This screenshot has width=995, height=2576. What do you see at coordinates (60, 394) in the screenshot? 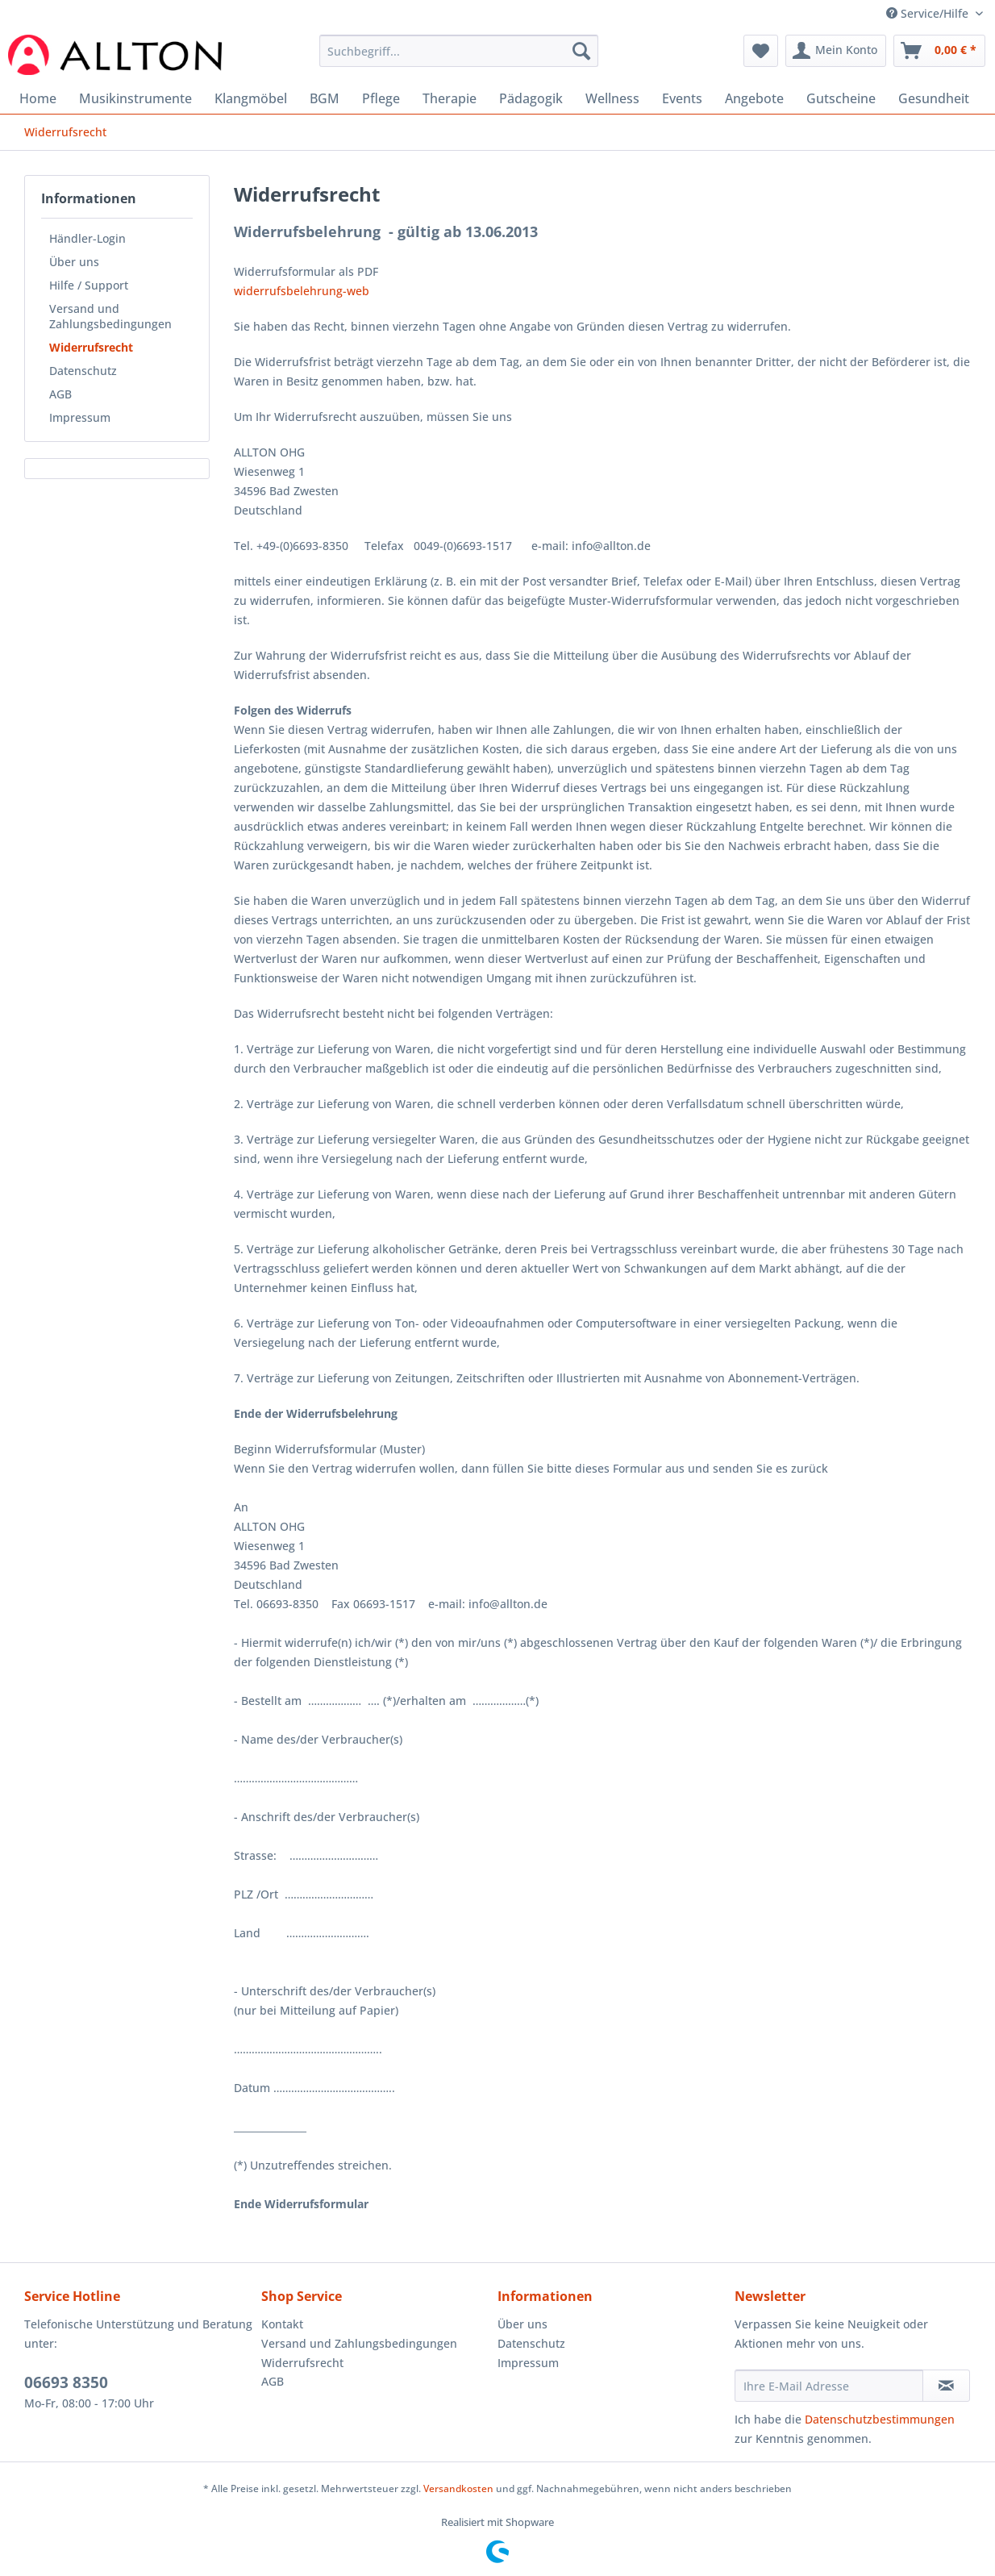
I see `AGB` at bounding box center [60, 394].